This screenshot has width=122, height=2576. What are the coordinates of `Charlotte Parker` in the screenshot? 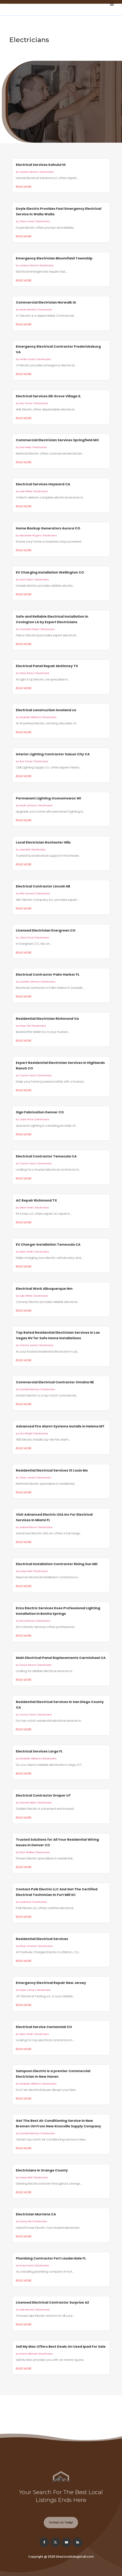 It's located at (29, 629).